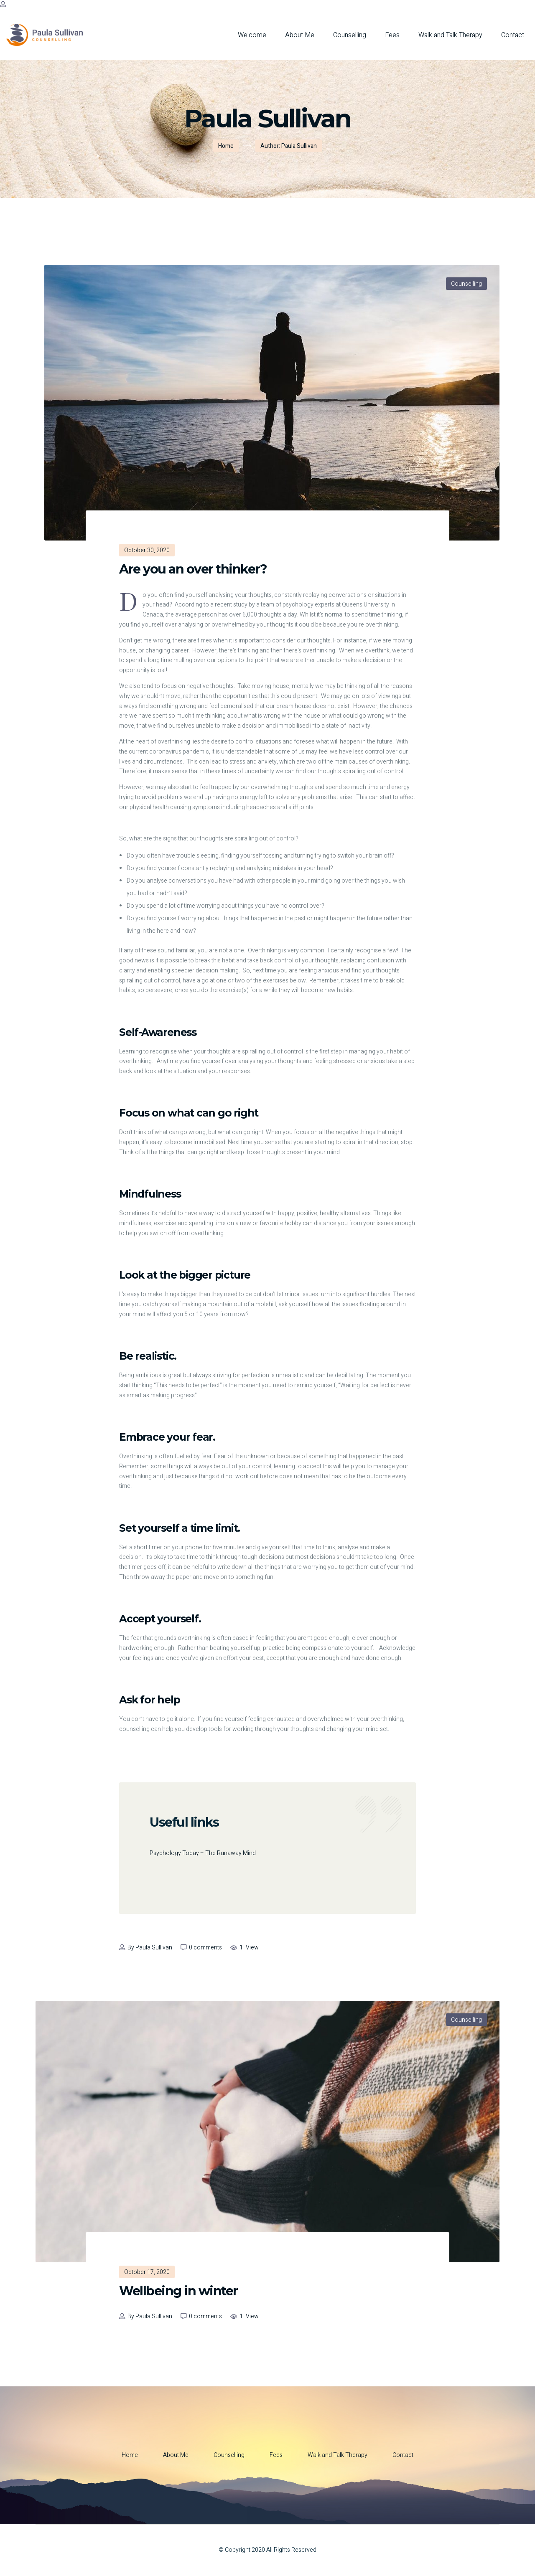 The image size is (535, 2576). I want to click on Psychology Today – The Runaway Mind, so click(203, 1853).